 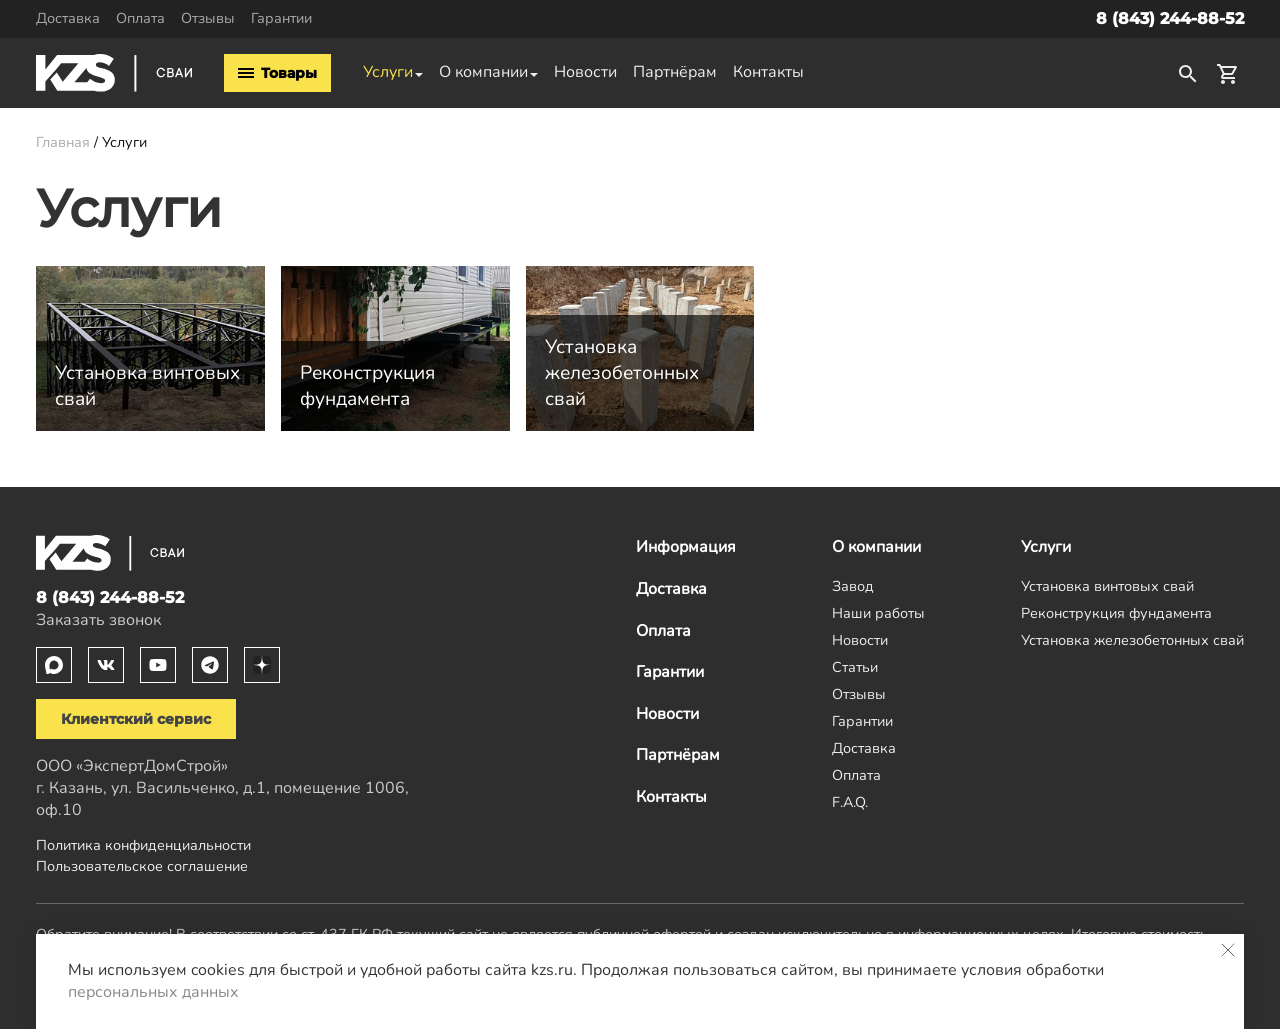 I want to click on Партнёрам, so click(x=675, y=72).